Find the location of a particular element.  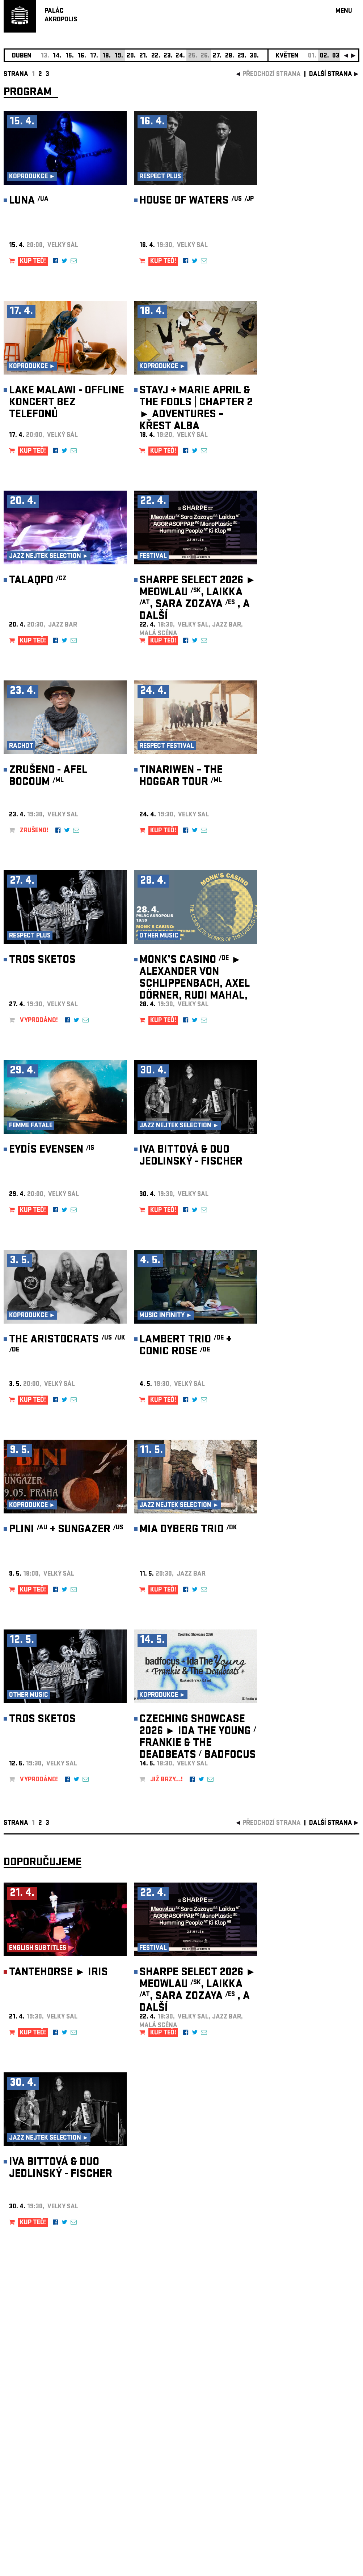

28. is located at coordinates (229, 56).